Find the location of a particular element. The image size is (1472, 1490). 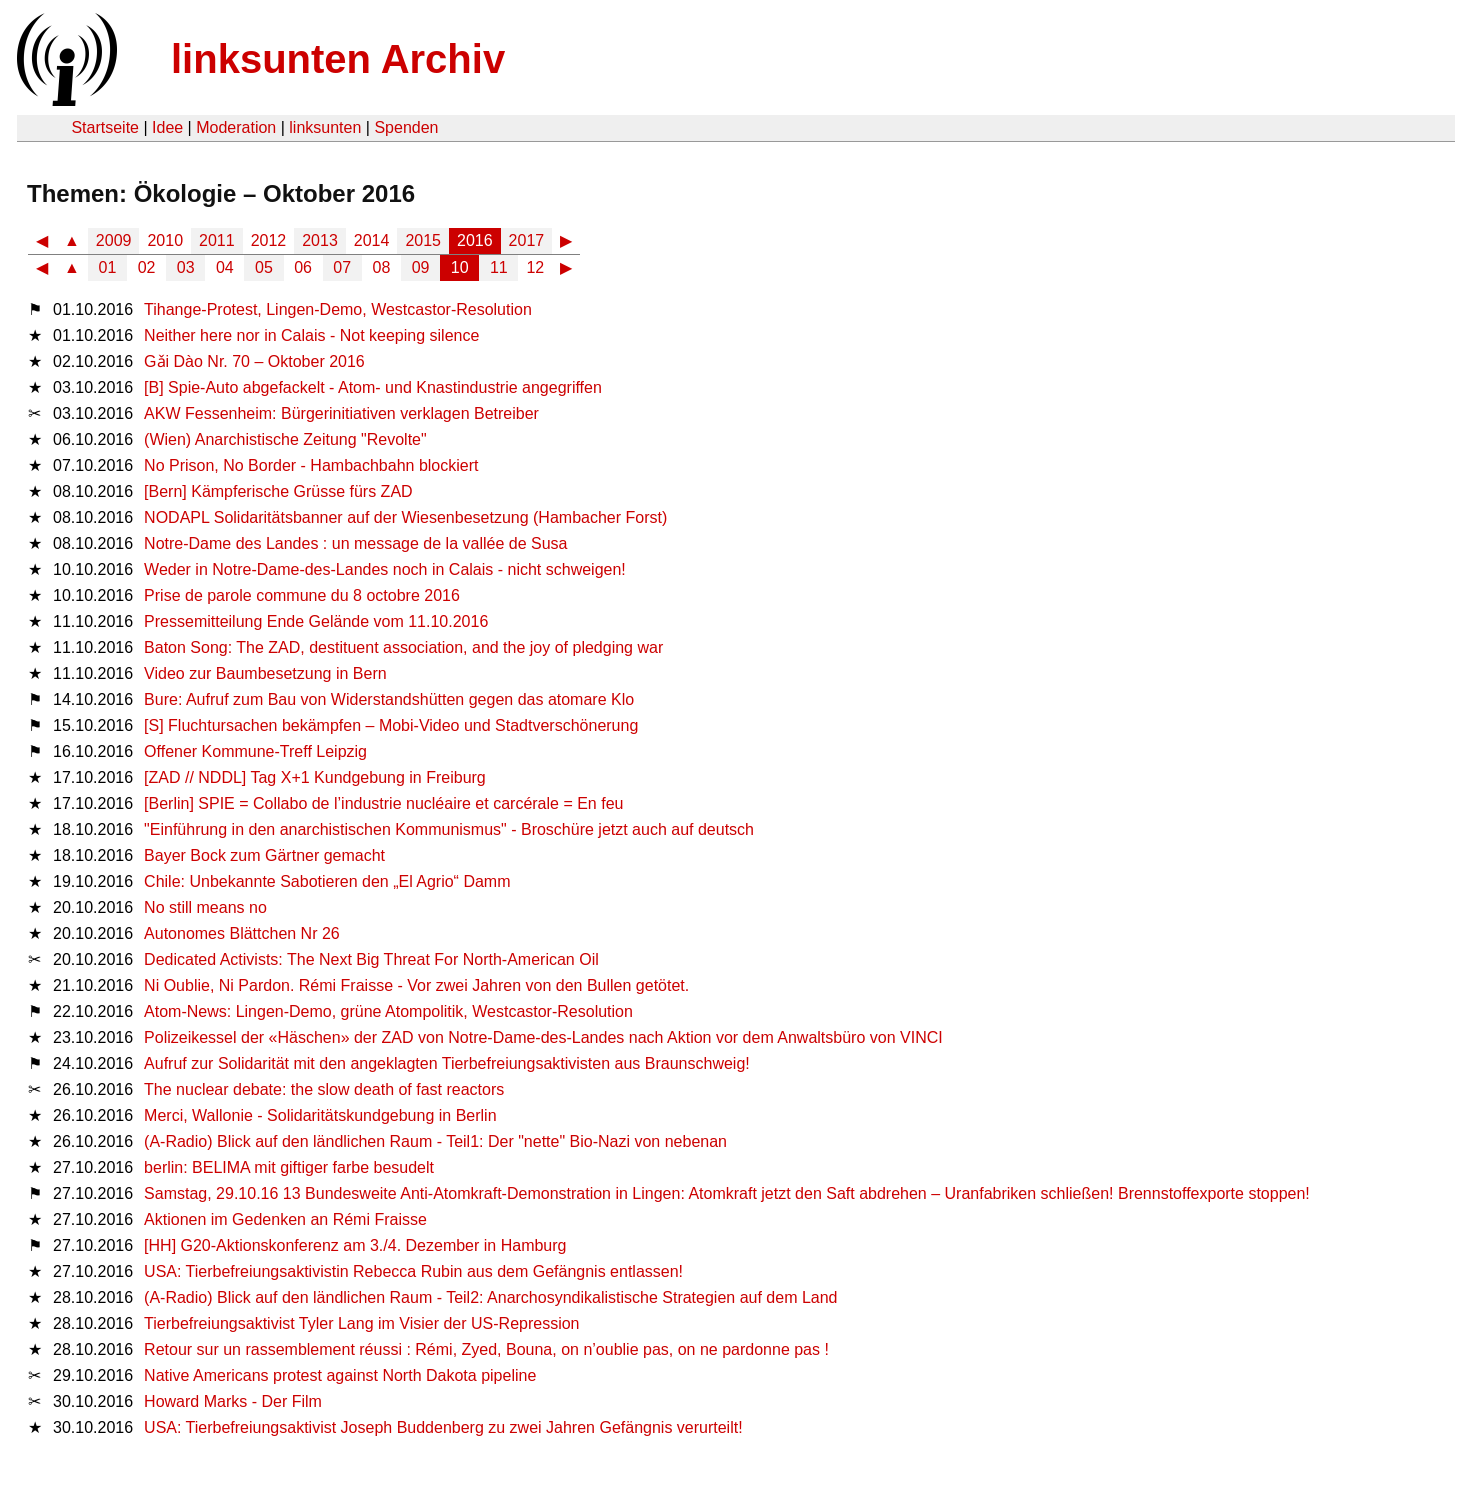

Video zur Baumbesetzung in Bern is located at coordinates (265, 673).